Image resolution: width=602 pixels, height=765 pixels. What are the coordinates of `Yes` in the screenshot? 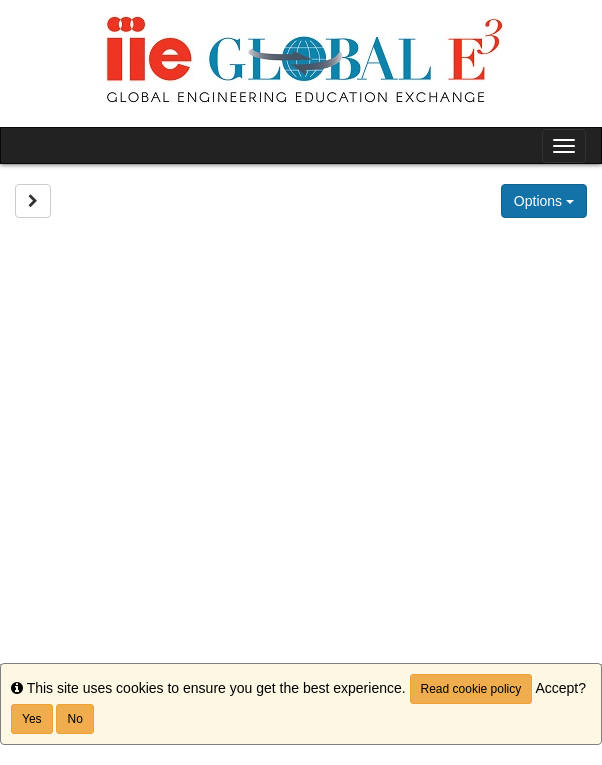 It's located at (32, 719).